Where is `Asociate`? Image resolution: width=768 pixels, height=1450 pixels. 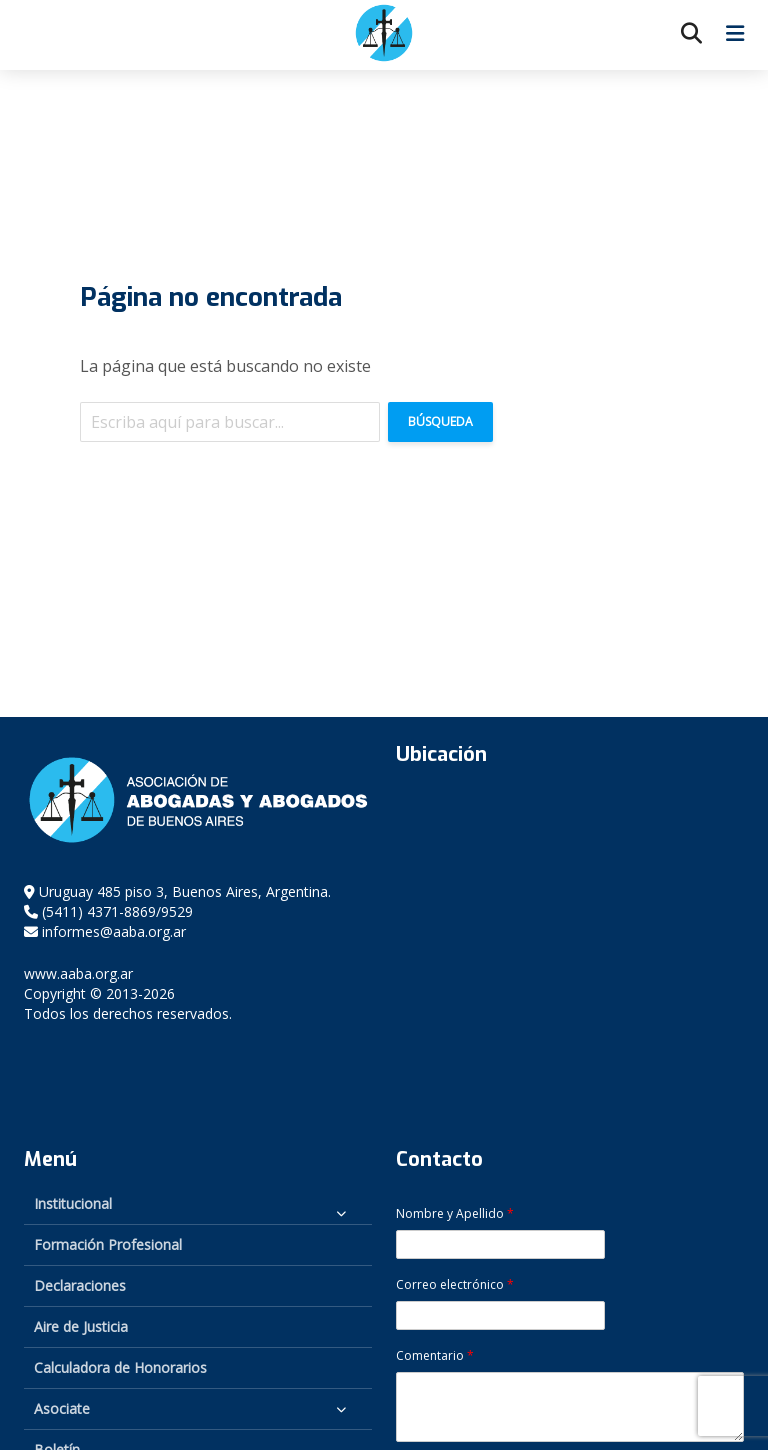 Asociate is located at coordinates (62, 1408).